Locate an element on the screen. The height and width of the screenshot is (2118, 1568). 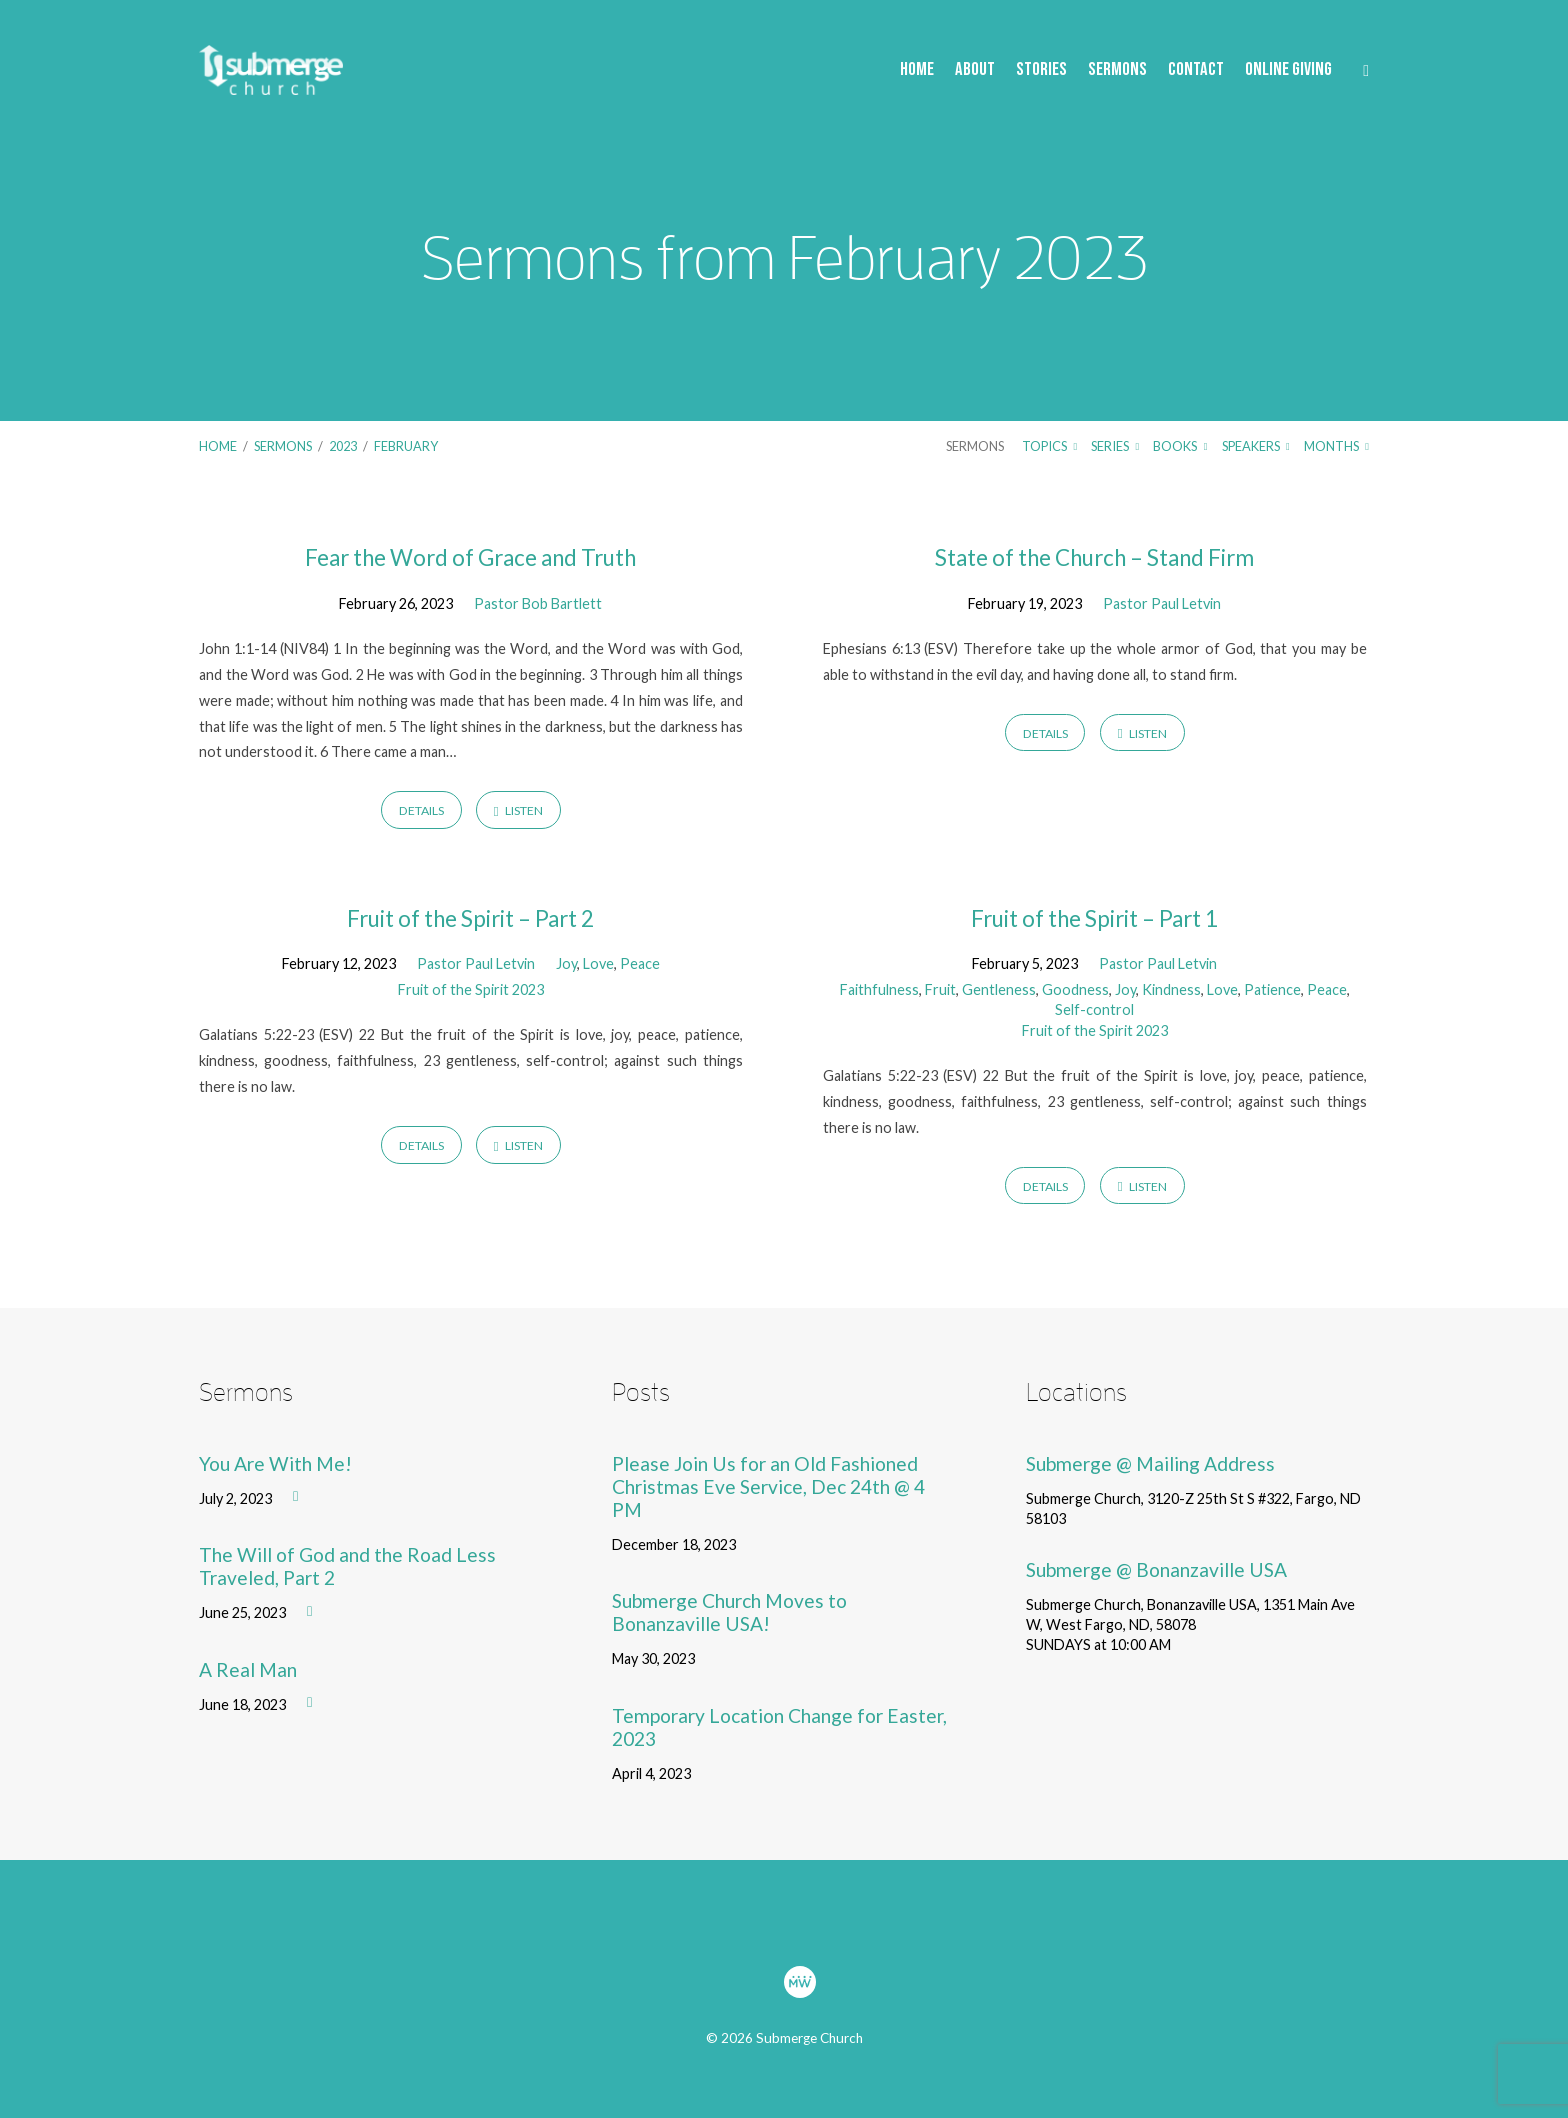
Fruit of the Spirit 2023 is located at coordinates (471, 989).